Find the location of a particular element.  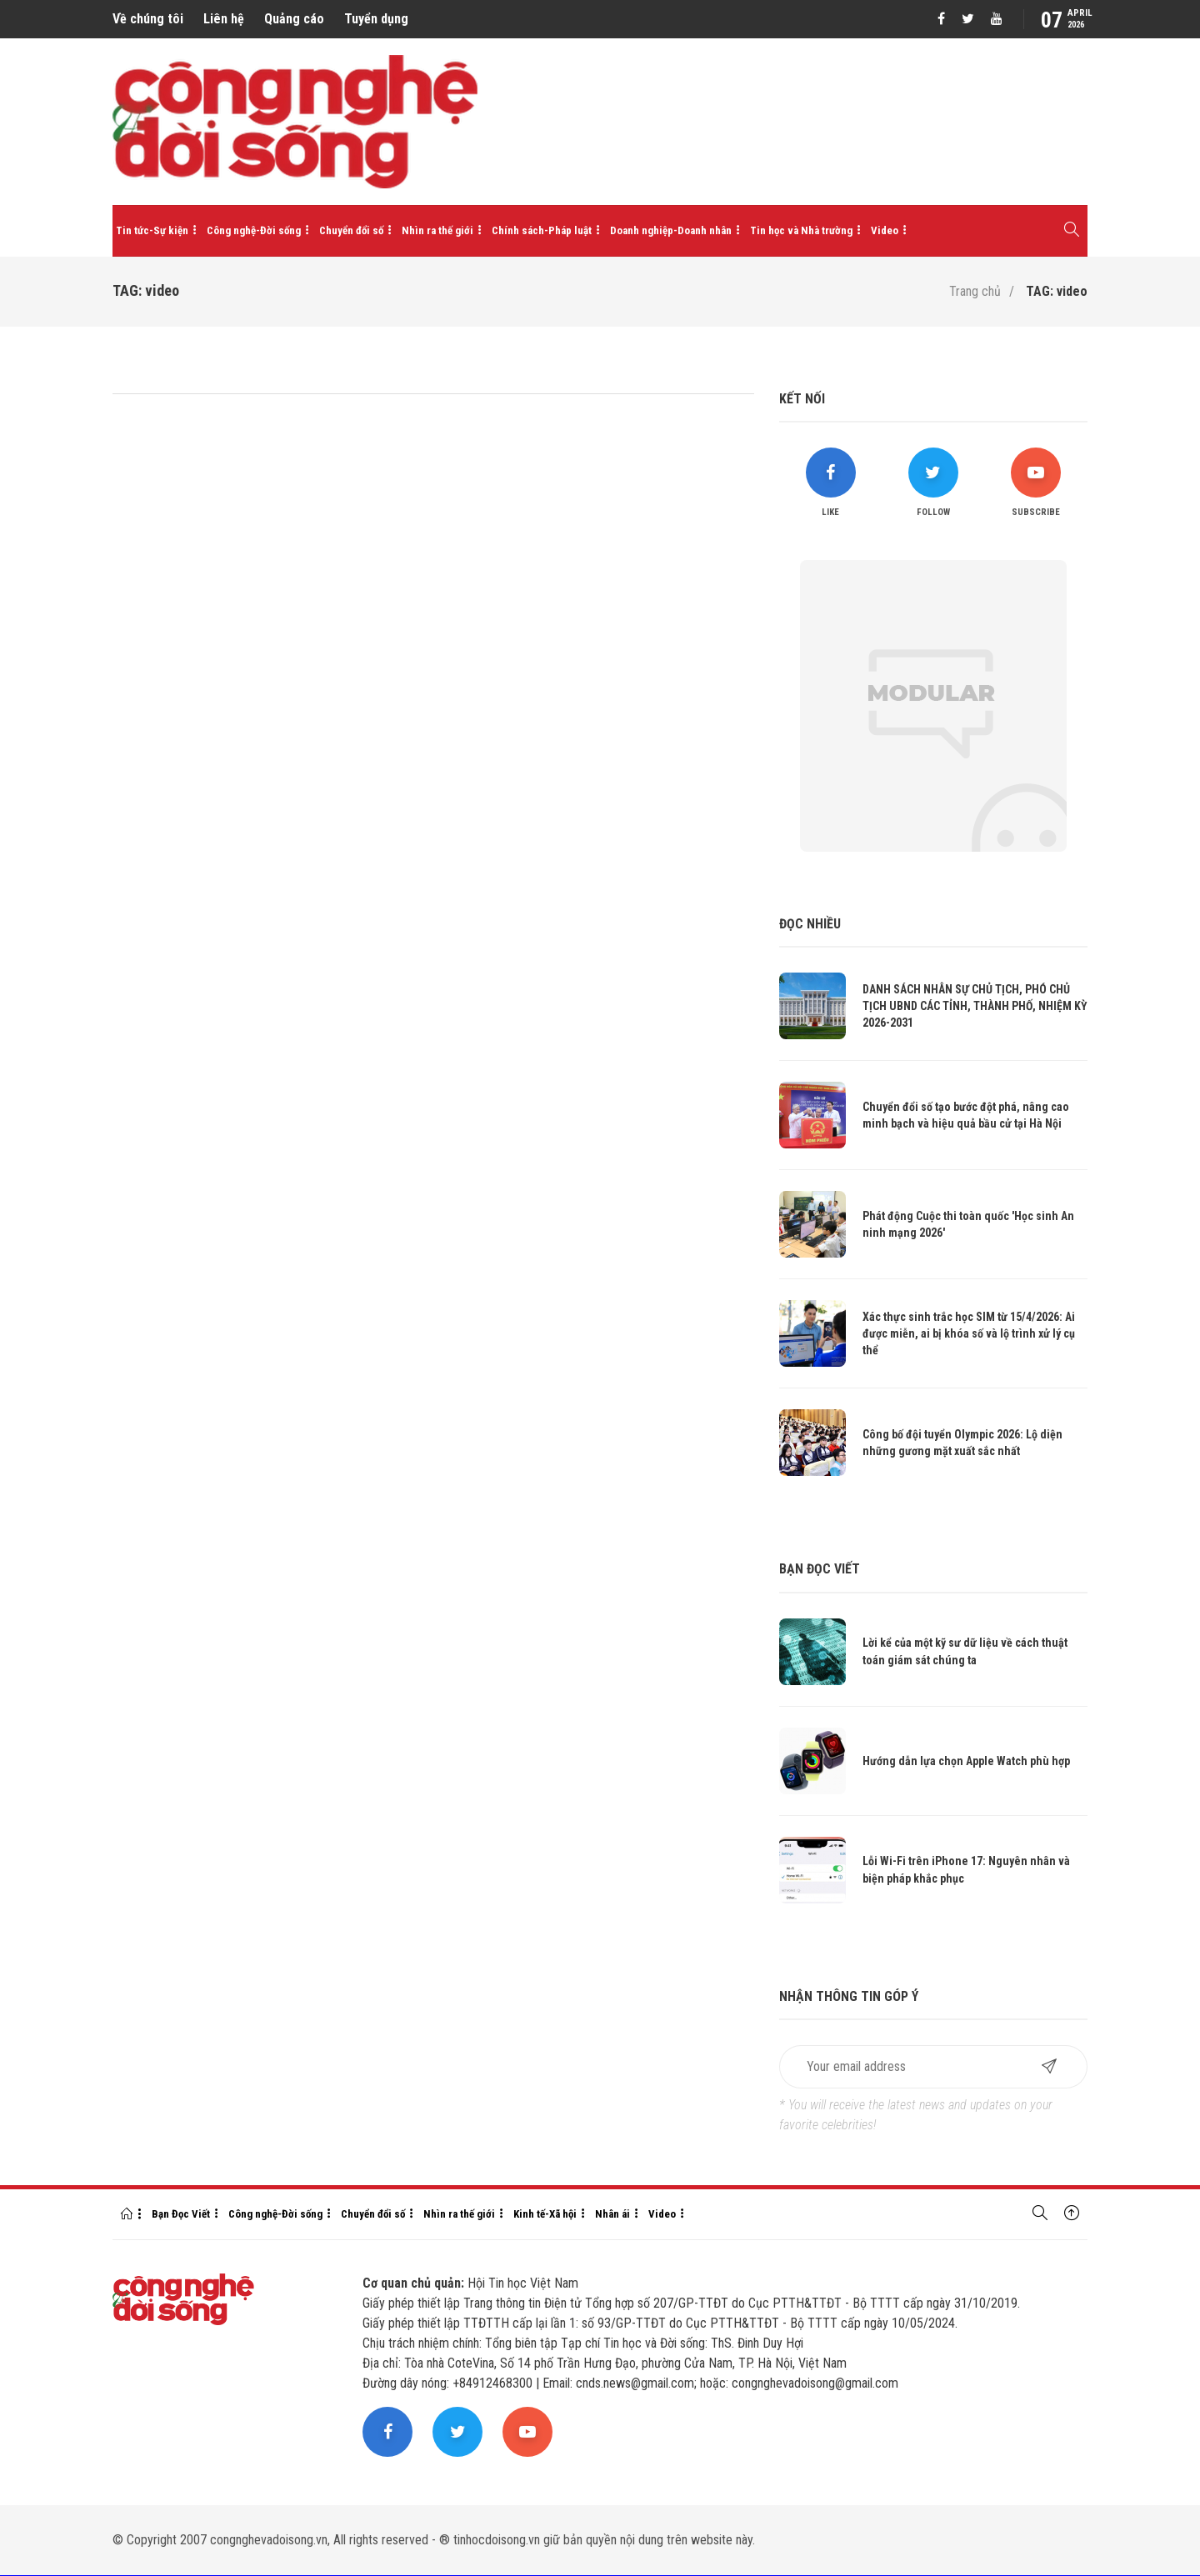

Kinh tế-Xã hội is located at coordinates (545, 2214).